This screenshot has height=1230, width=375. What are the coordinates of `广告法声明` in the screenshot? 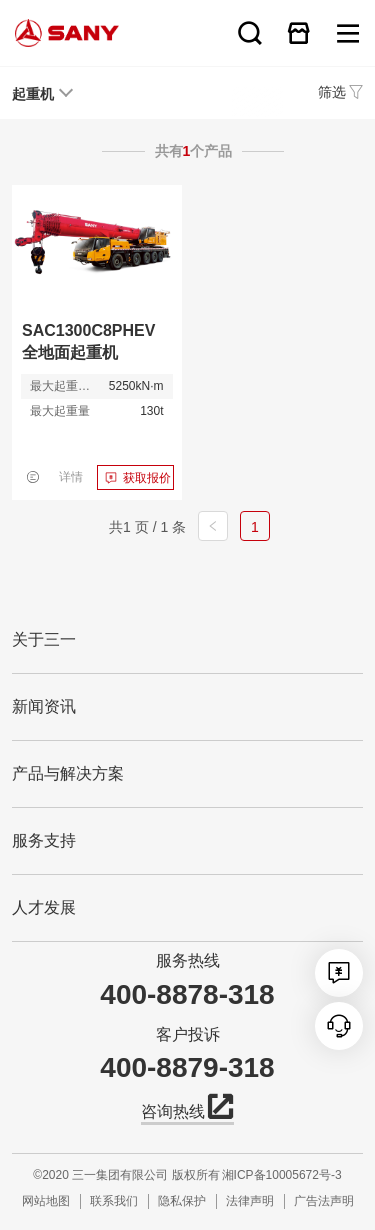 It's located at (324, 1201).